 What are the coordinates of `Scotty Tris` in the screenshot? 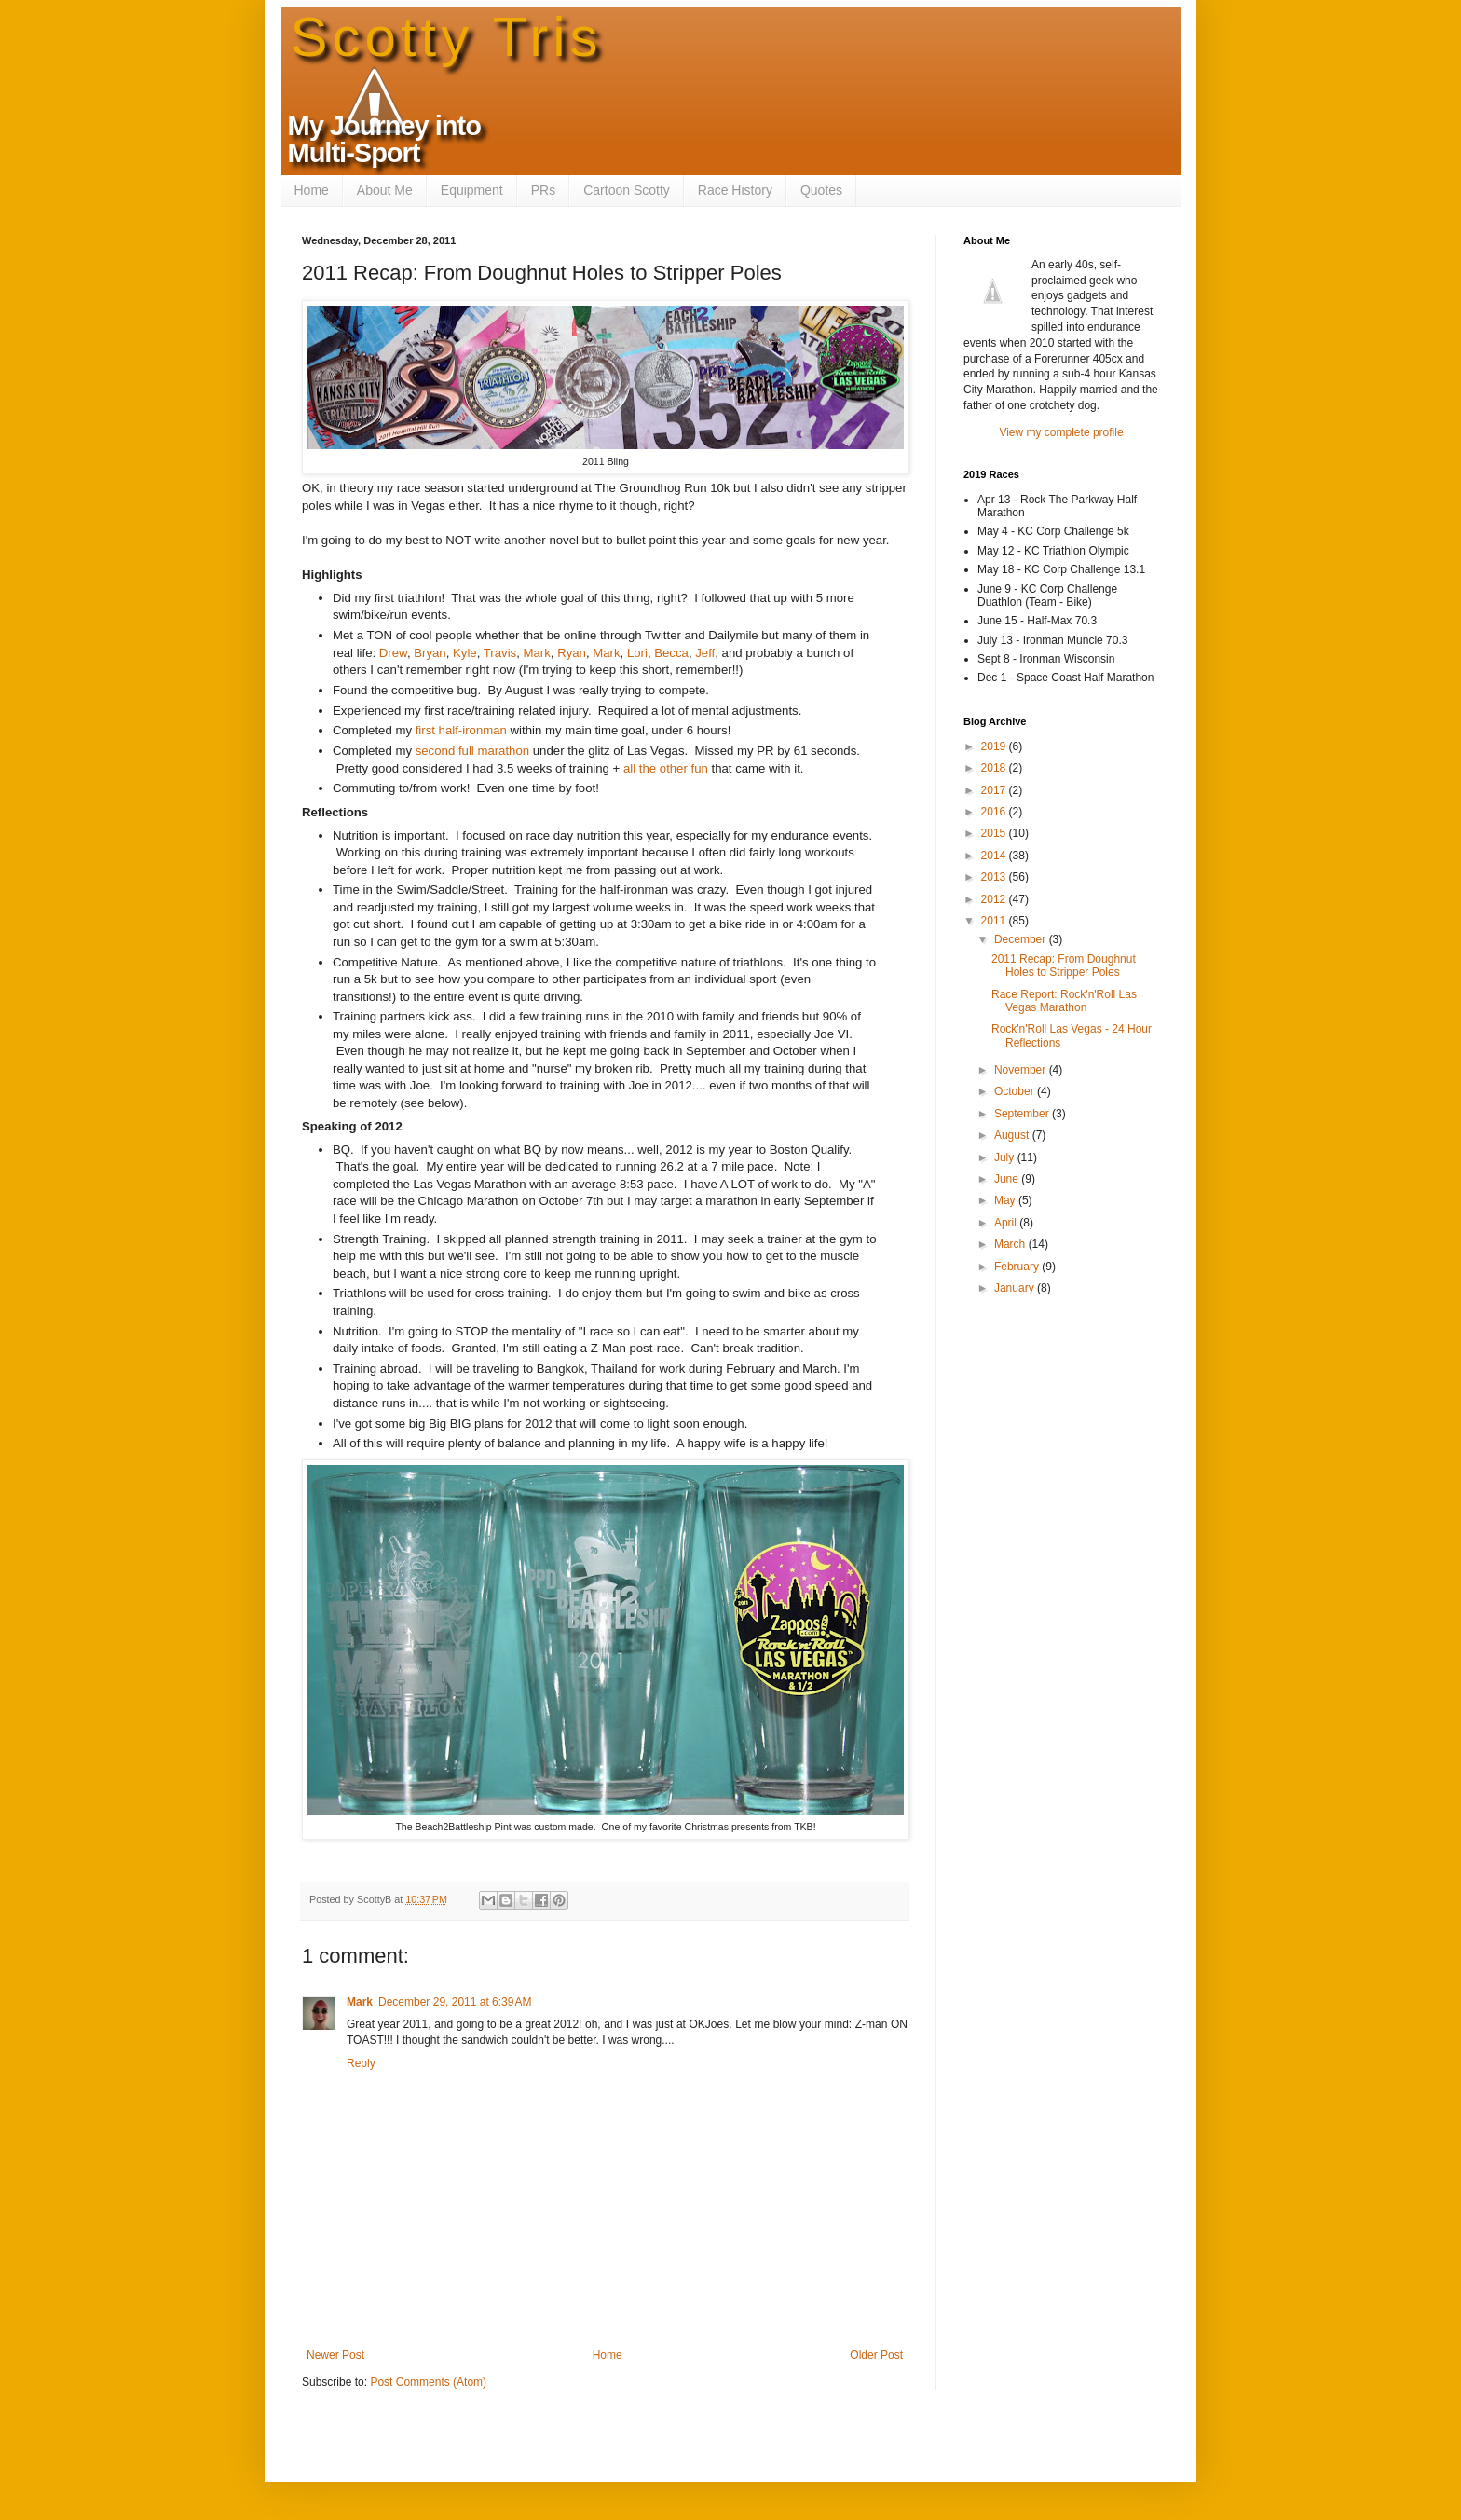 It's located at (447, 37).